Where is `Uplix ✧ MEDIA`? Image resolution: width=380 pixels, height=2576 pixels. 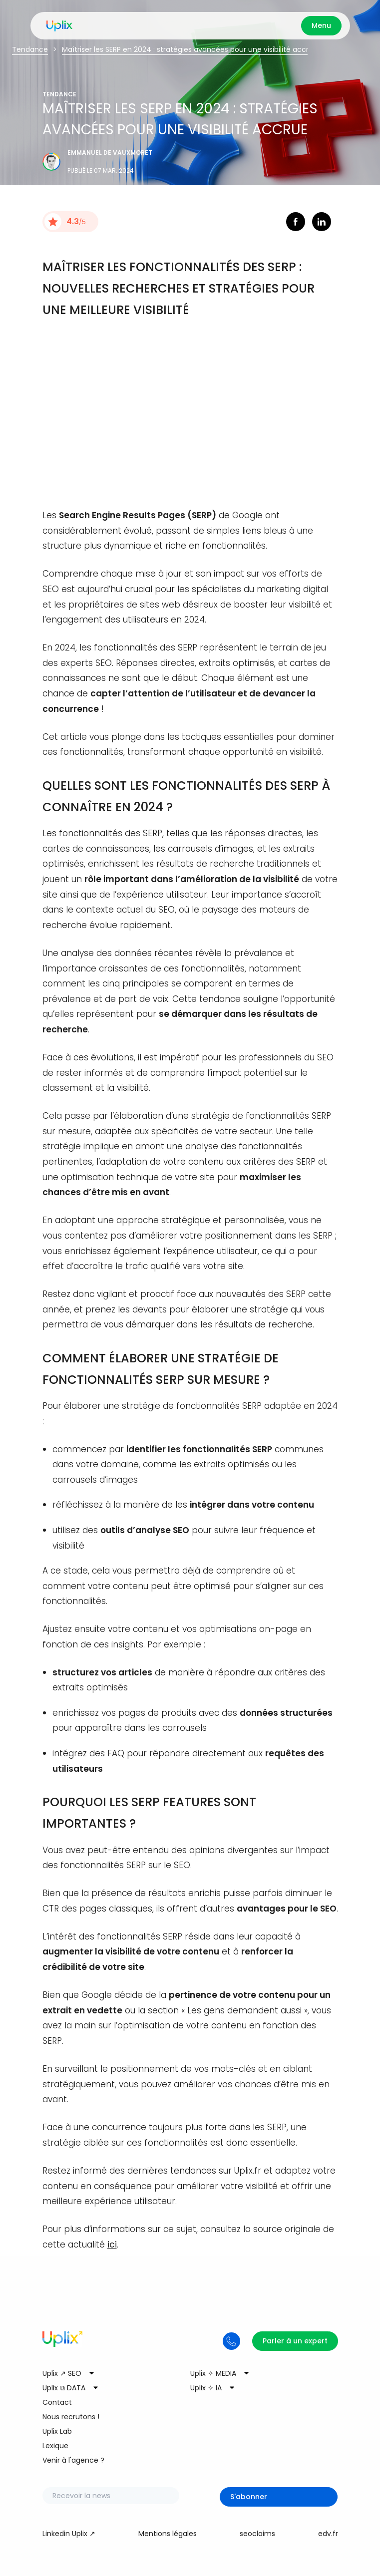
Uplix ✧ MEDIA is located at coordinates (213, 2373).